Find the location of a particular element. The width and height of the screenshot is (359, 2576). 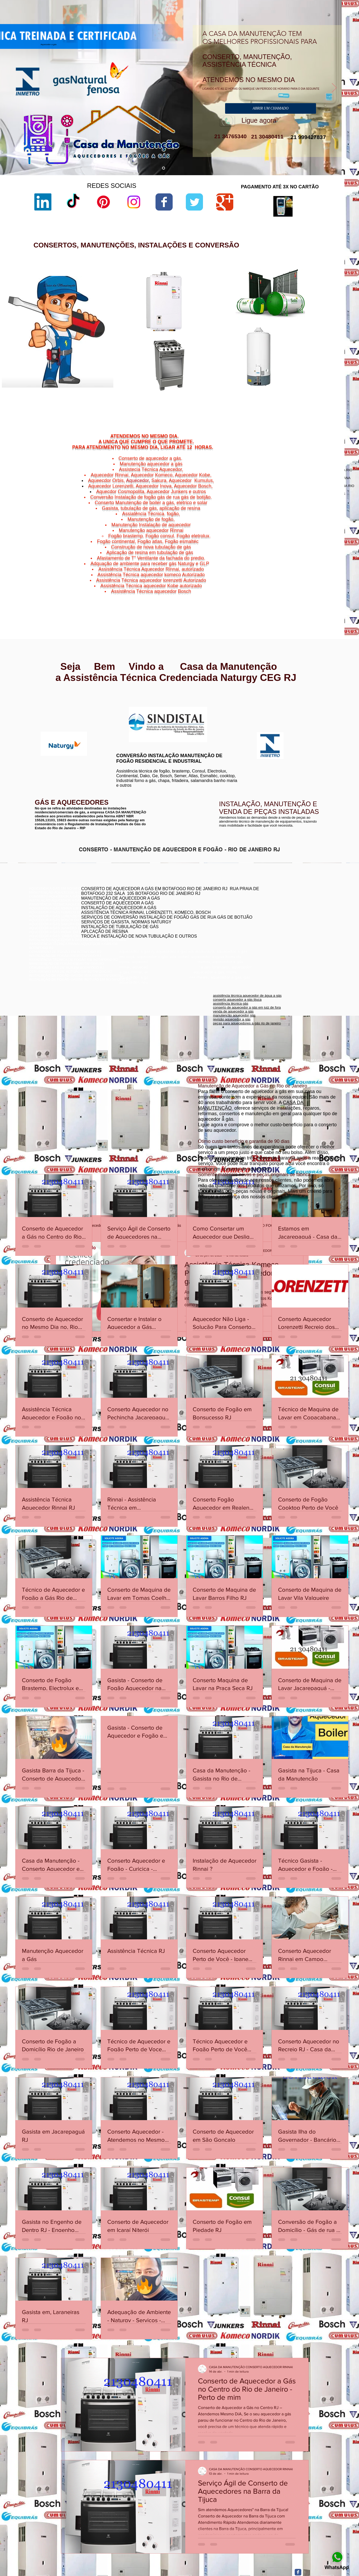

[Facebook Classic] is located at coordinates (298, 2572).